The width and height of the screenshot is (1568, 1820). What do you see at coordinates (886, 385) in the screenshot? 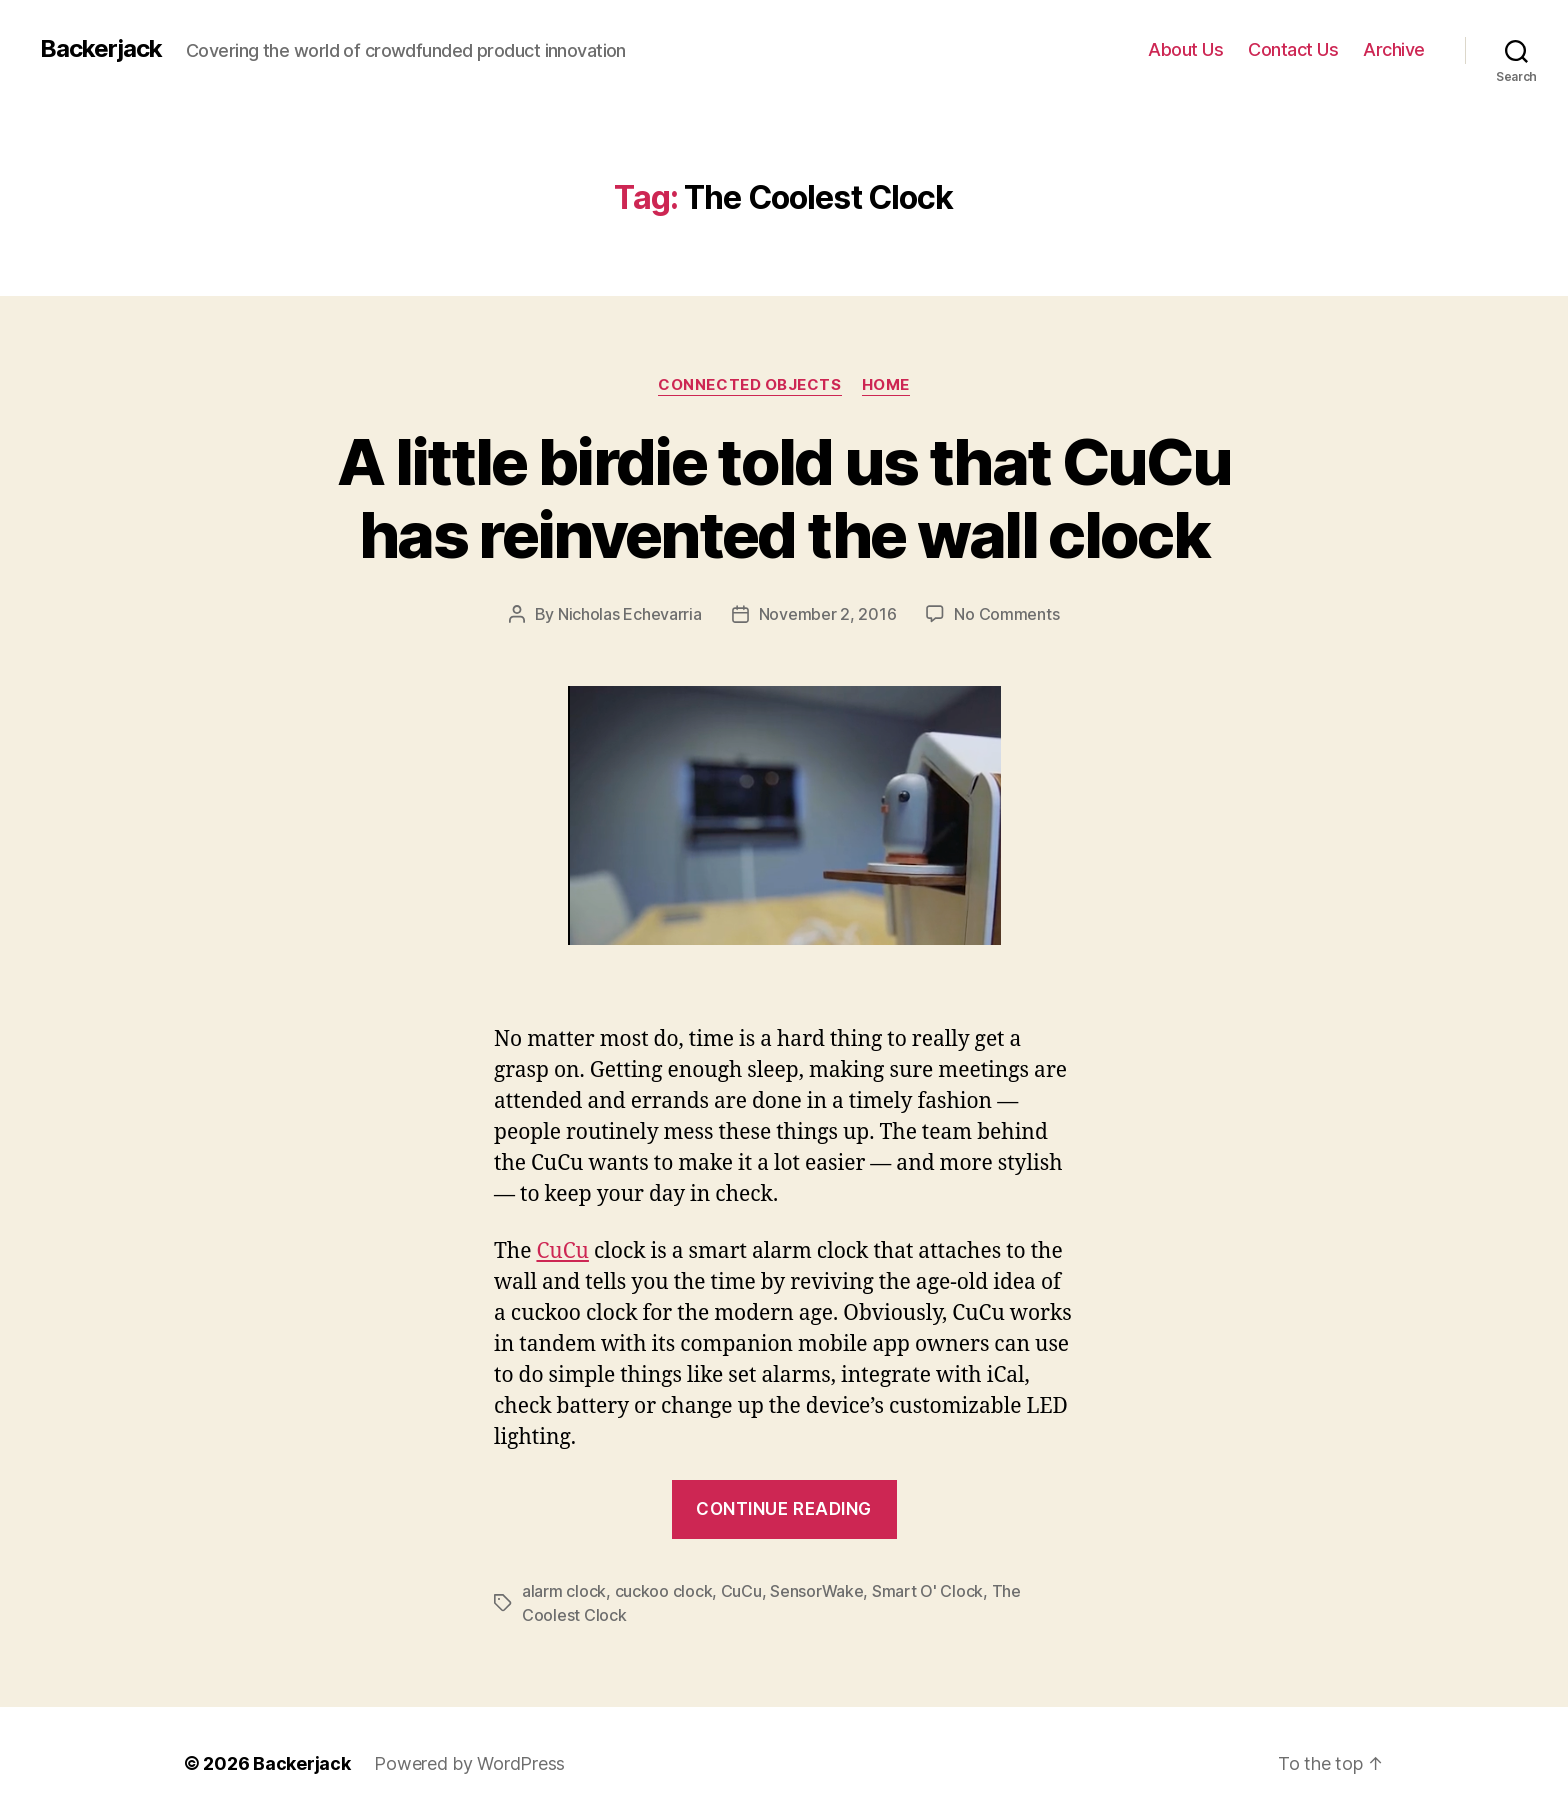
I see `Home` at bounding box center [886, 385].